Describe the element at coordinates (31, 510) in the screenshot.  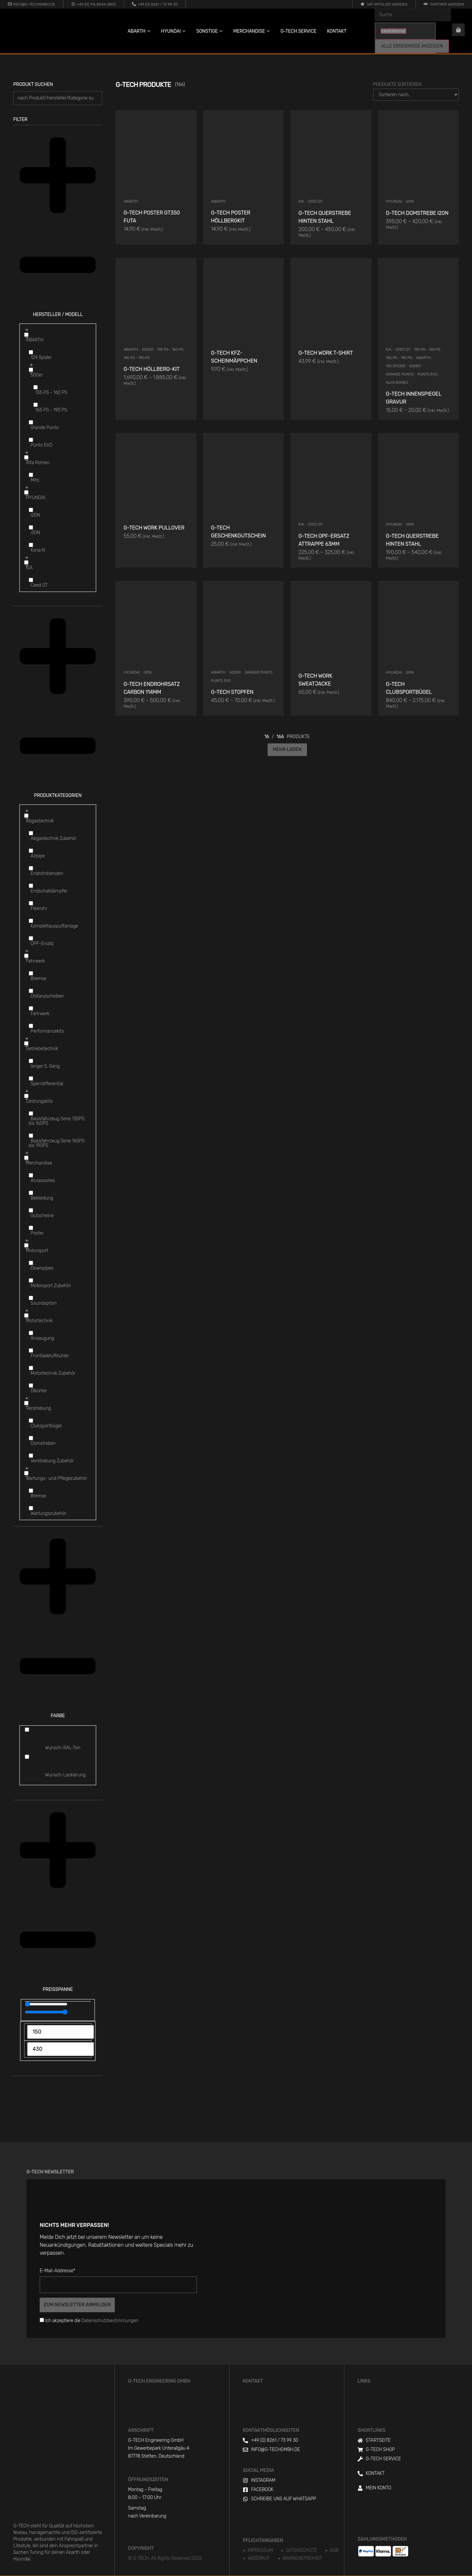
I see `[i20N]` at that location.